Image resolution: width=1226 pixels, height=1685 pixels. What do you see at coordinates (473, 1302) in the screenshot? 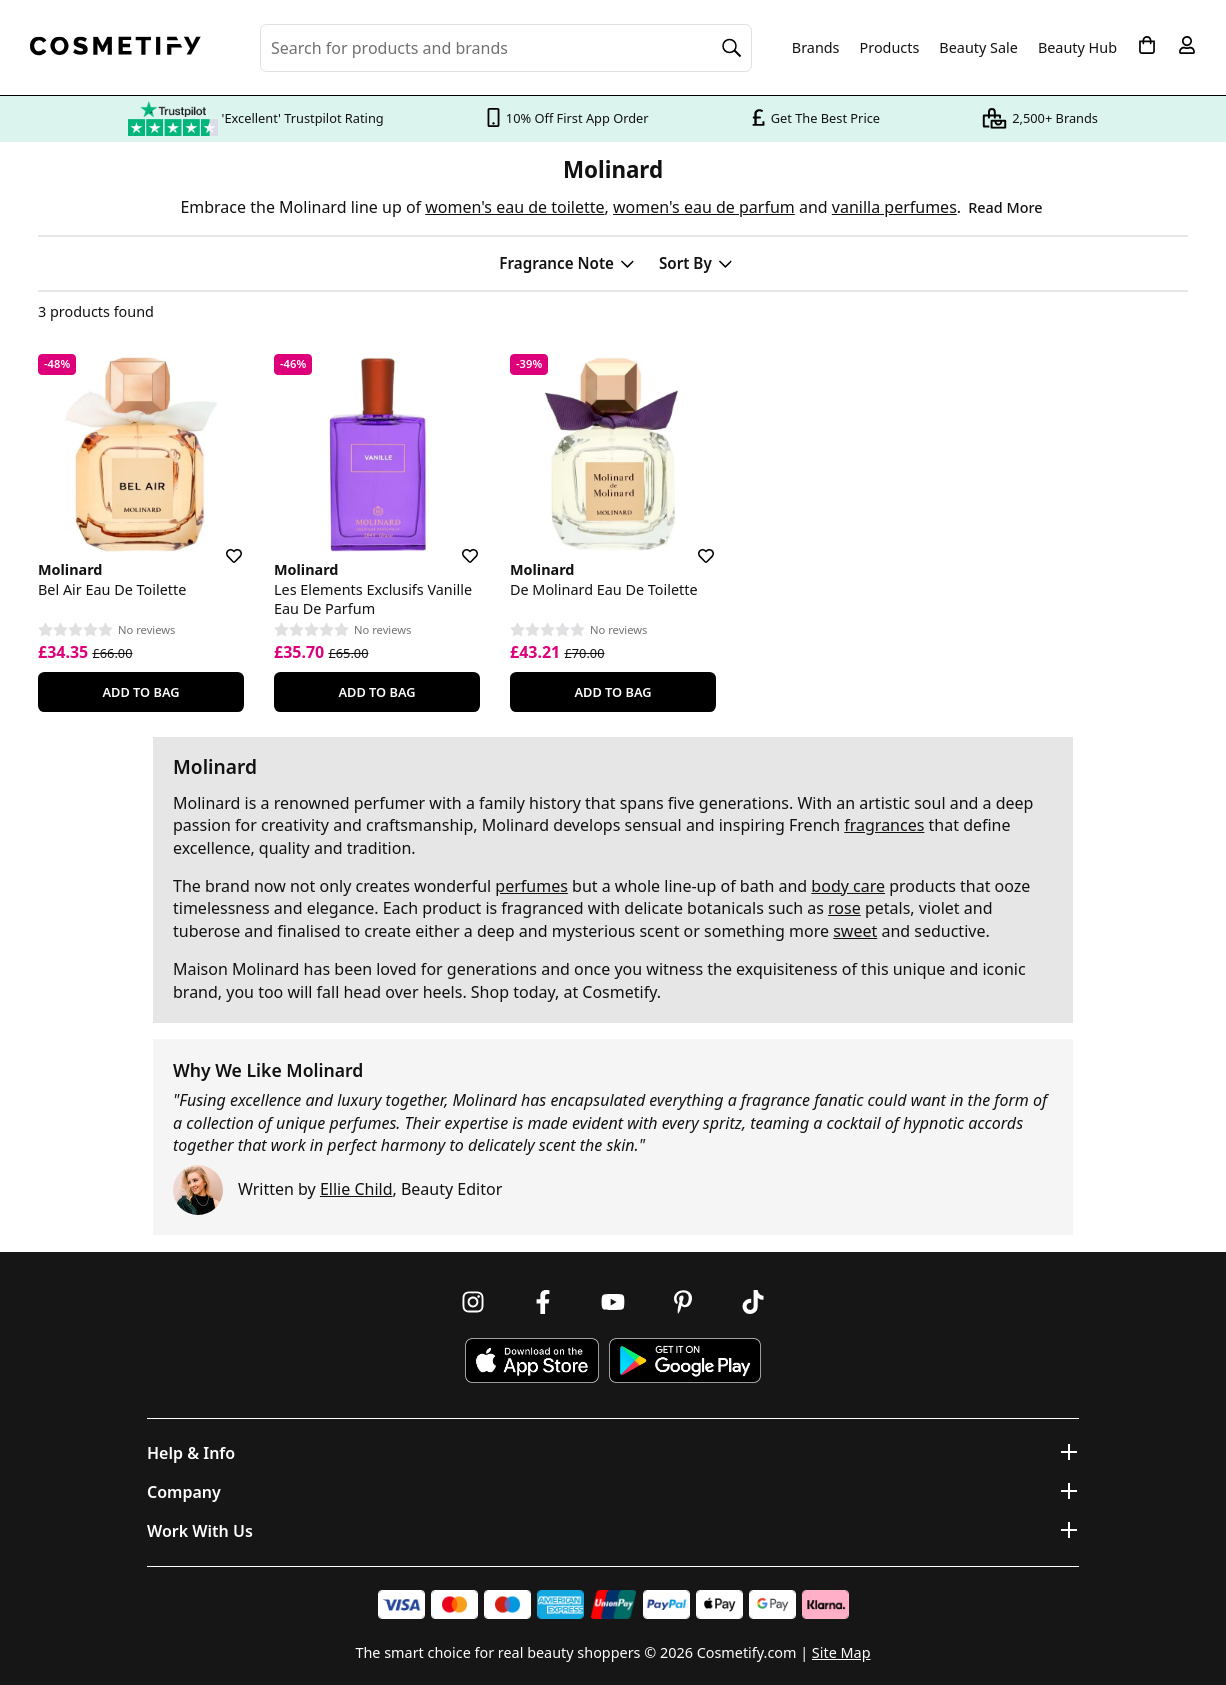
I see `[Follow us on Instagram]` at bounding box center [473, 1302].